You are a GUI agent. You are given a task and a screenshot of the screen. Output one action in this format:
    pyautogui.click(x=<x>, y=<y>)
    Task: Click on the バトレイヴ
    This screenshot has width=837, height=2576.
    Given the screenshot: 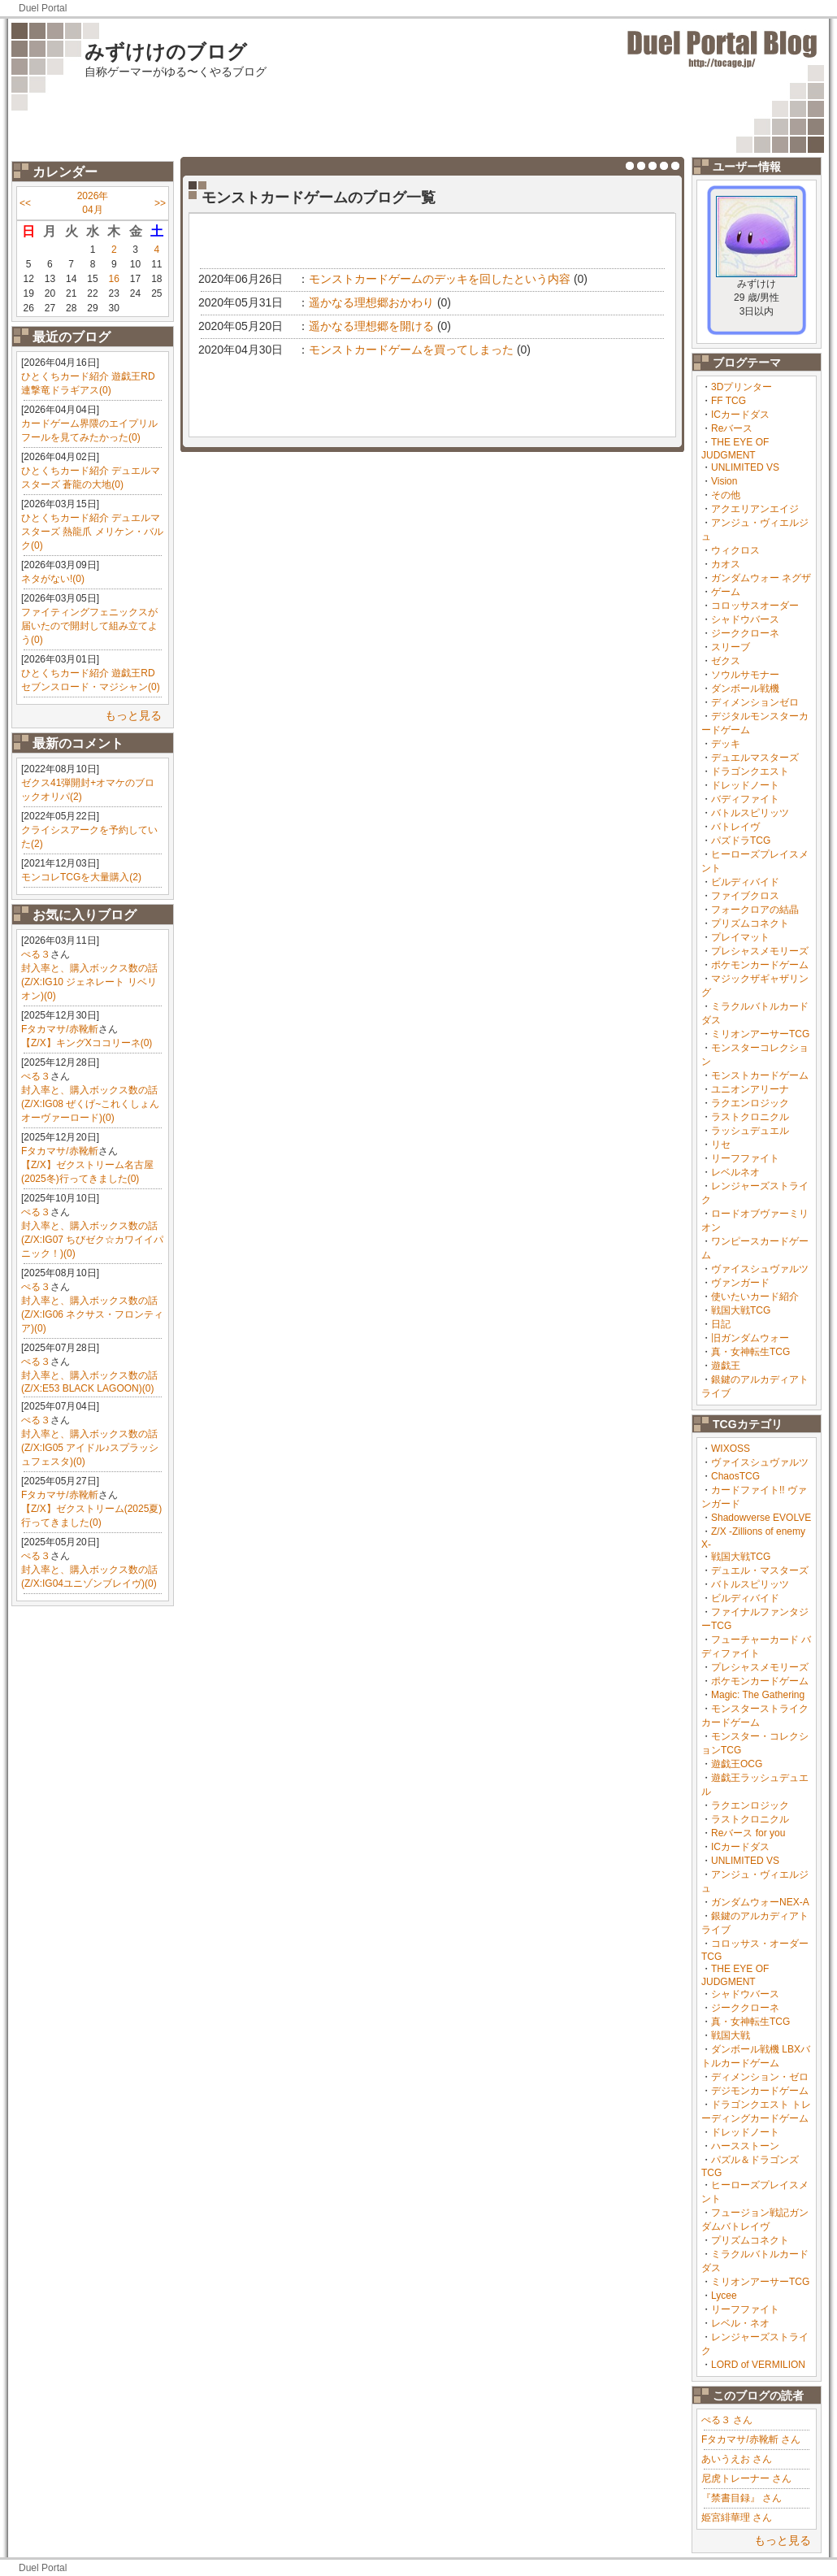 What is the action you would take?
    pyautogui.click(x=735, y=826)
    